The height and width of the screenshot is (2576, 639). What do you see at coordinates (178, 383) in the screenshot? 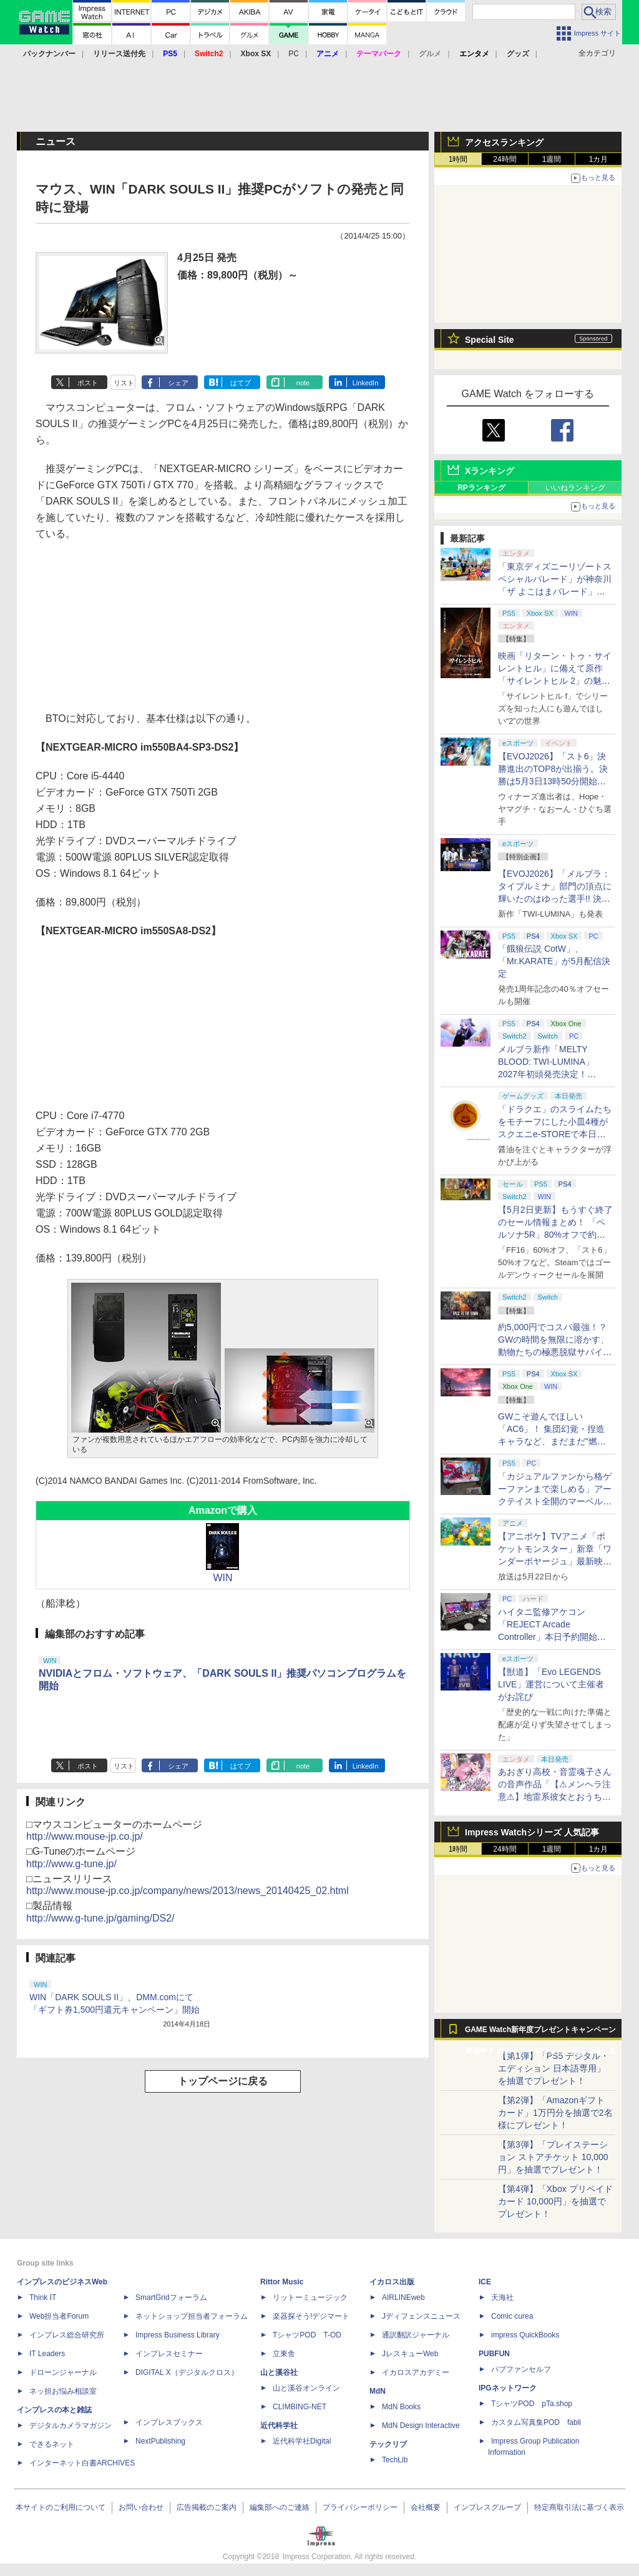
I see `シェア` at bounding box center [178, 383].